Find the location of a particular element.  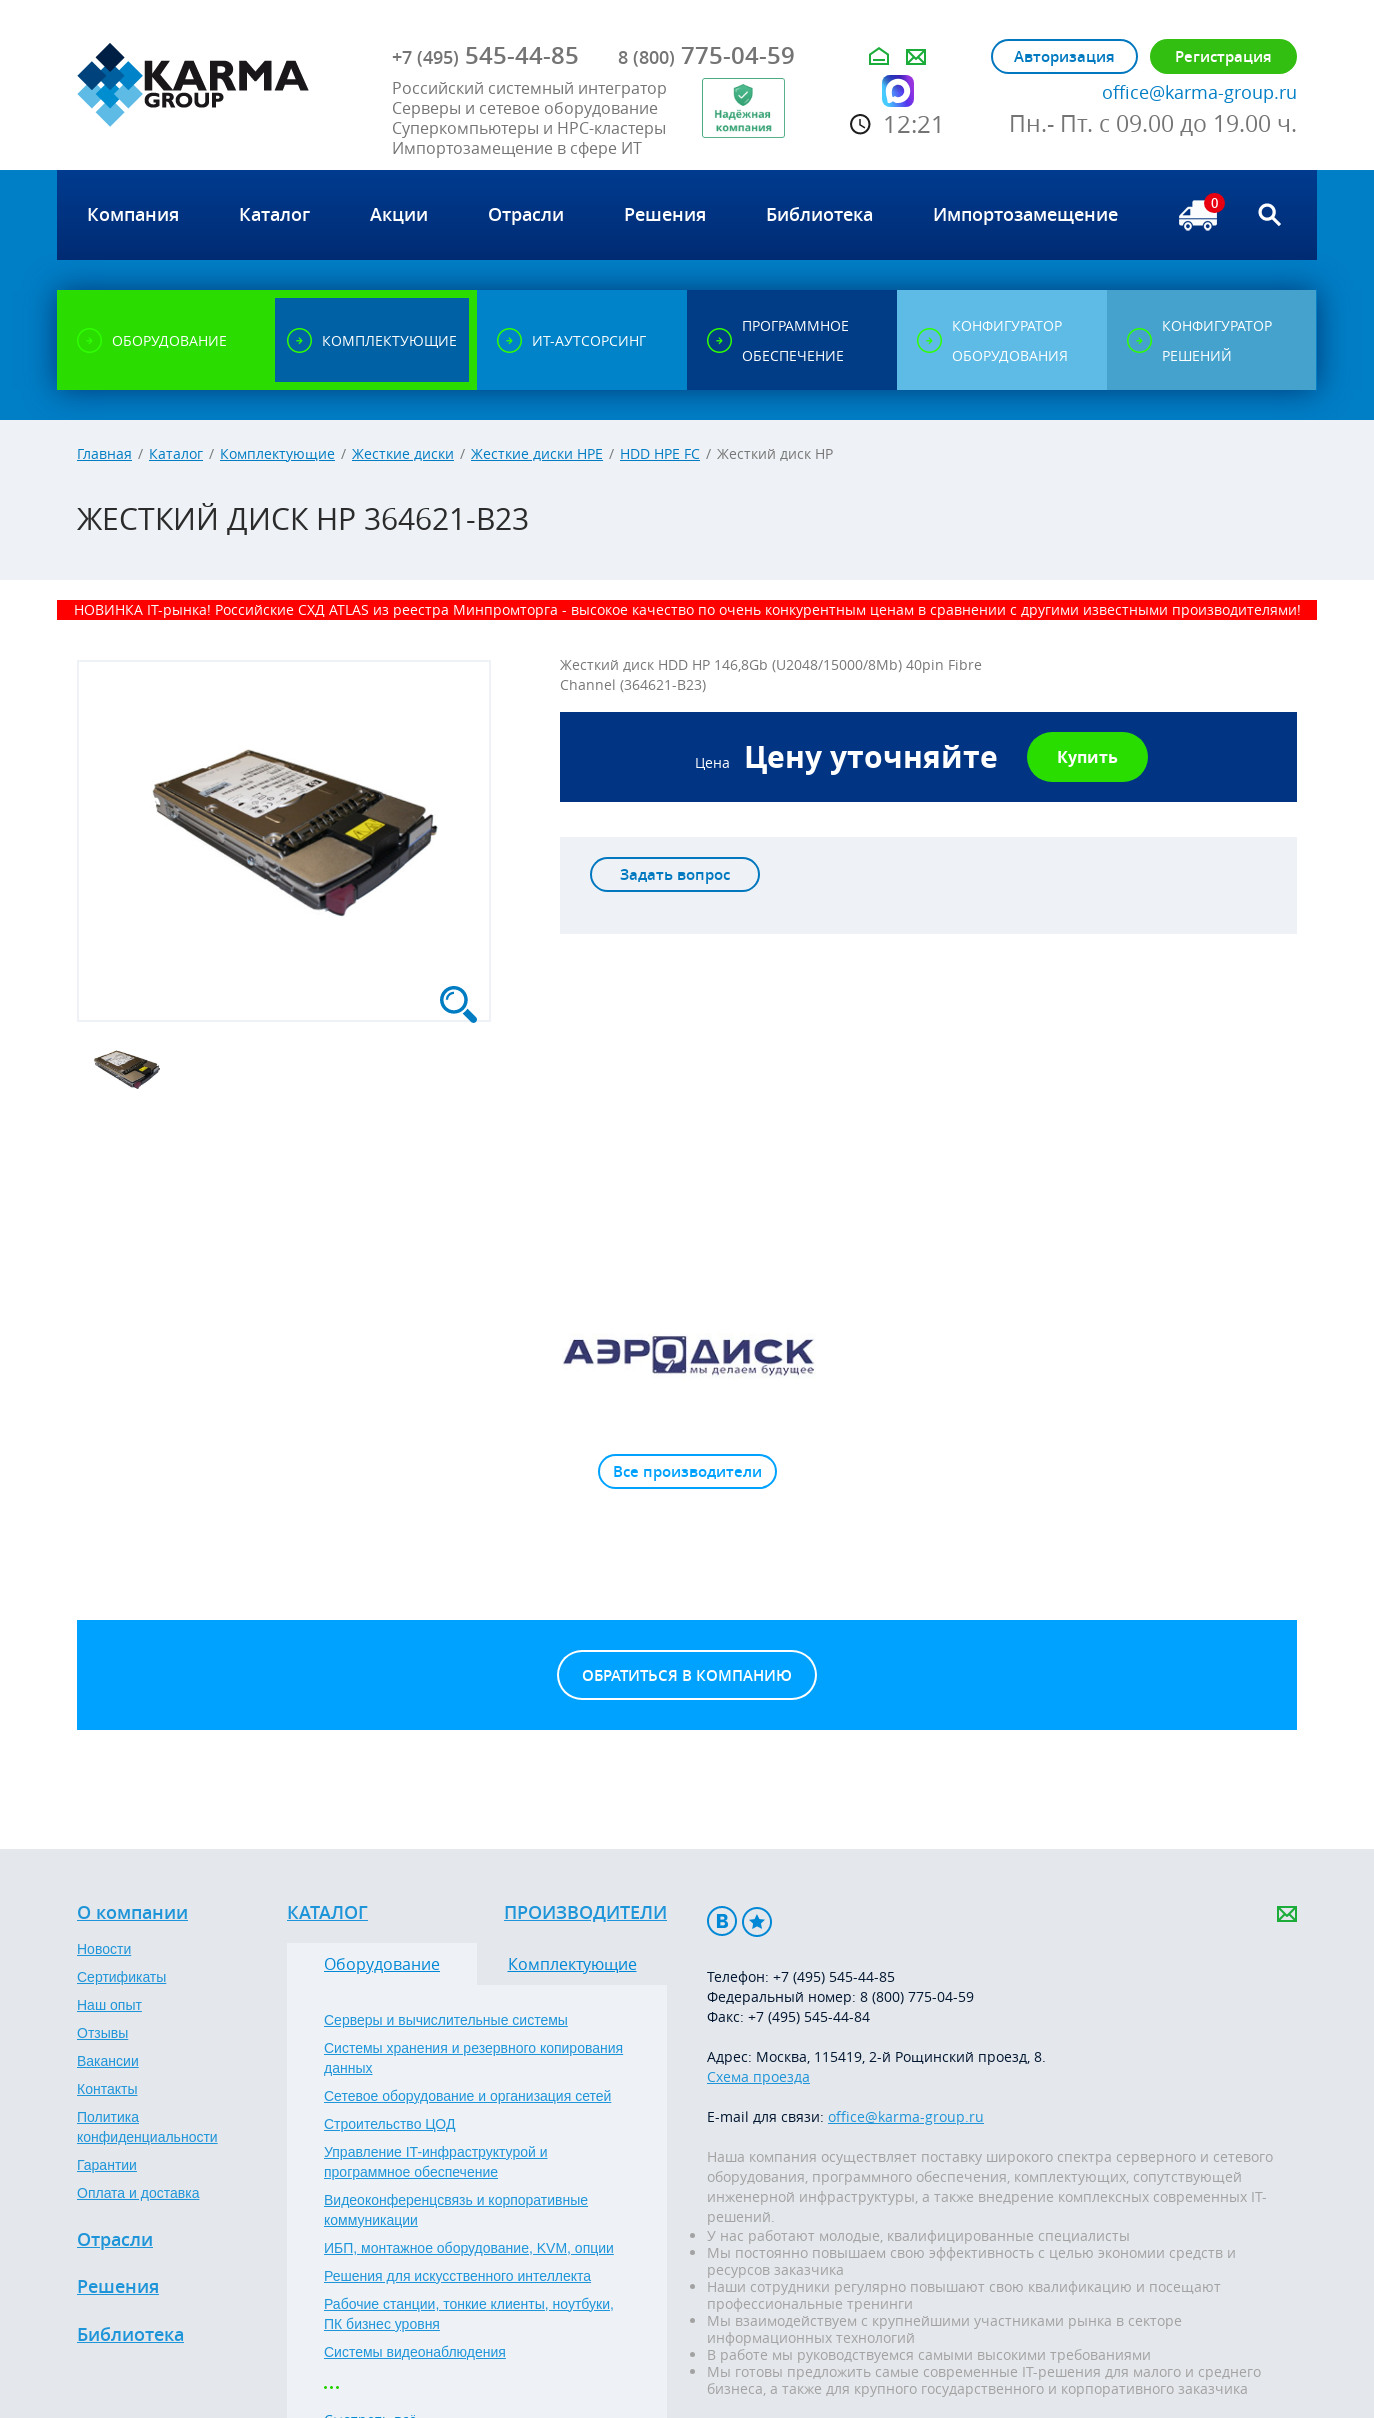

Отрасли is located at coordinates (115, 2240).